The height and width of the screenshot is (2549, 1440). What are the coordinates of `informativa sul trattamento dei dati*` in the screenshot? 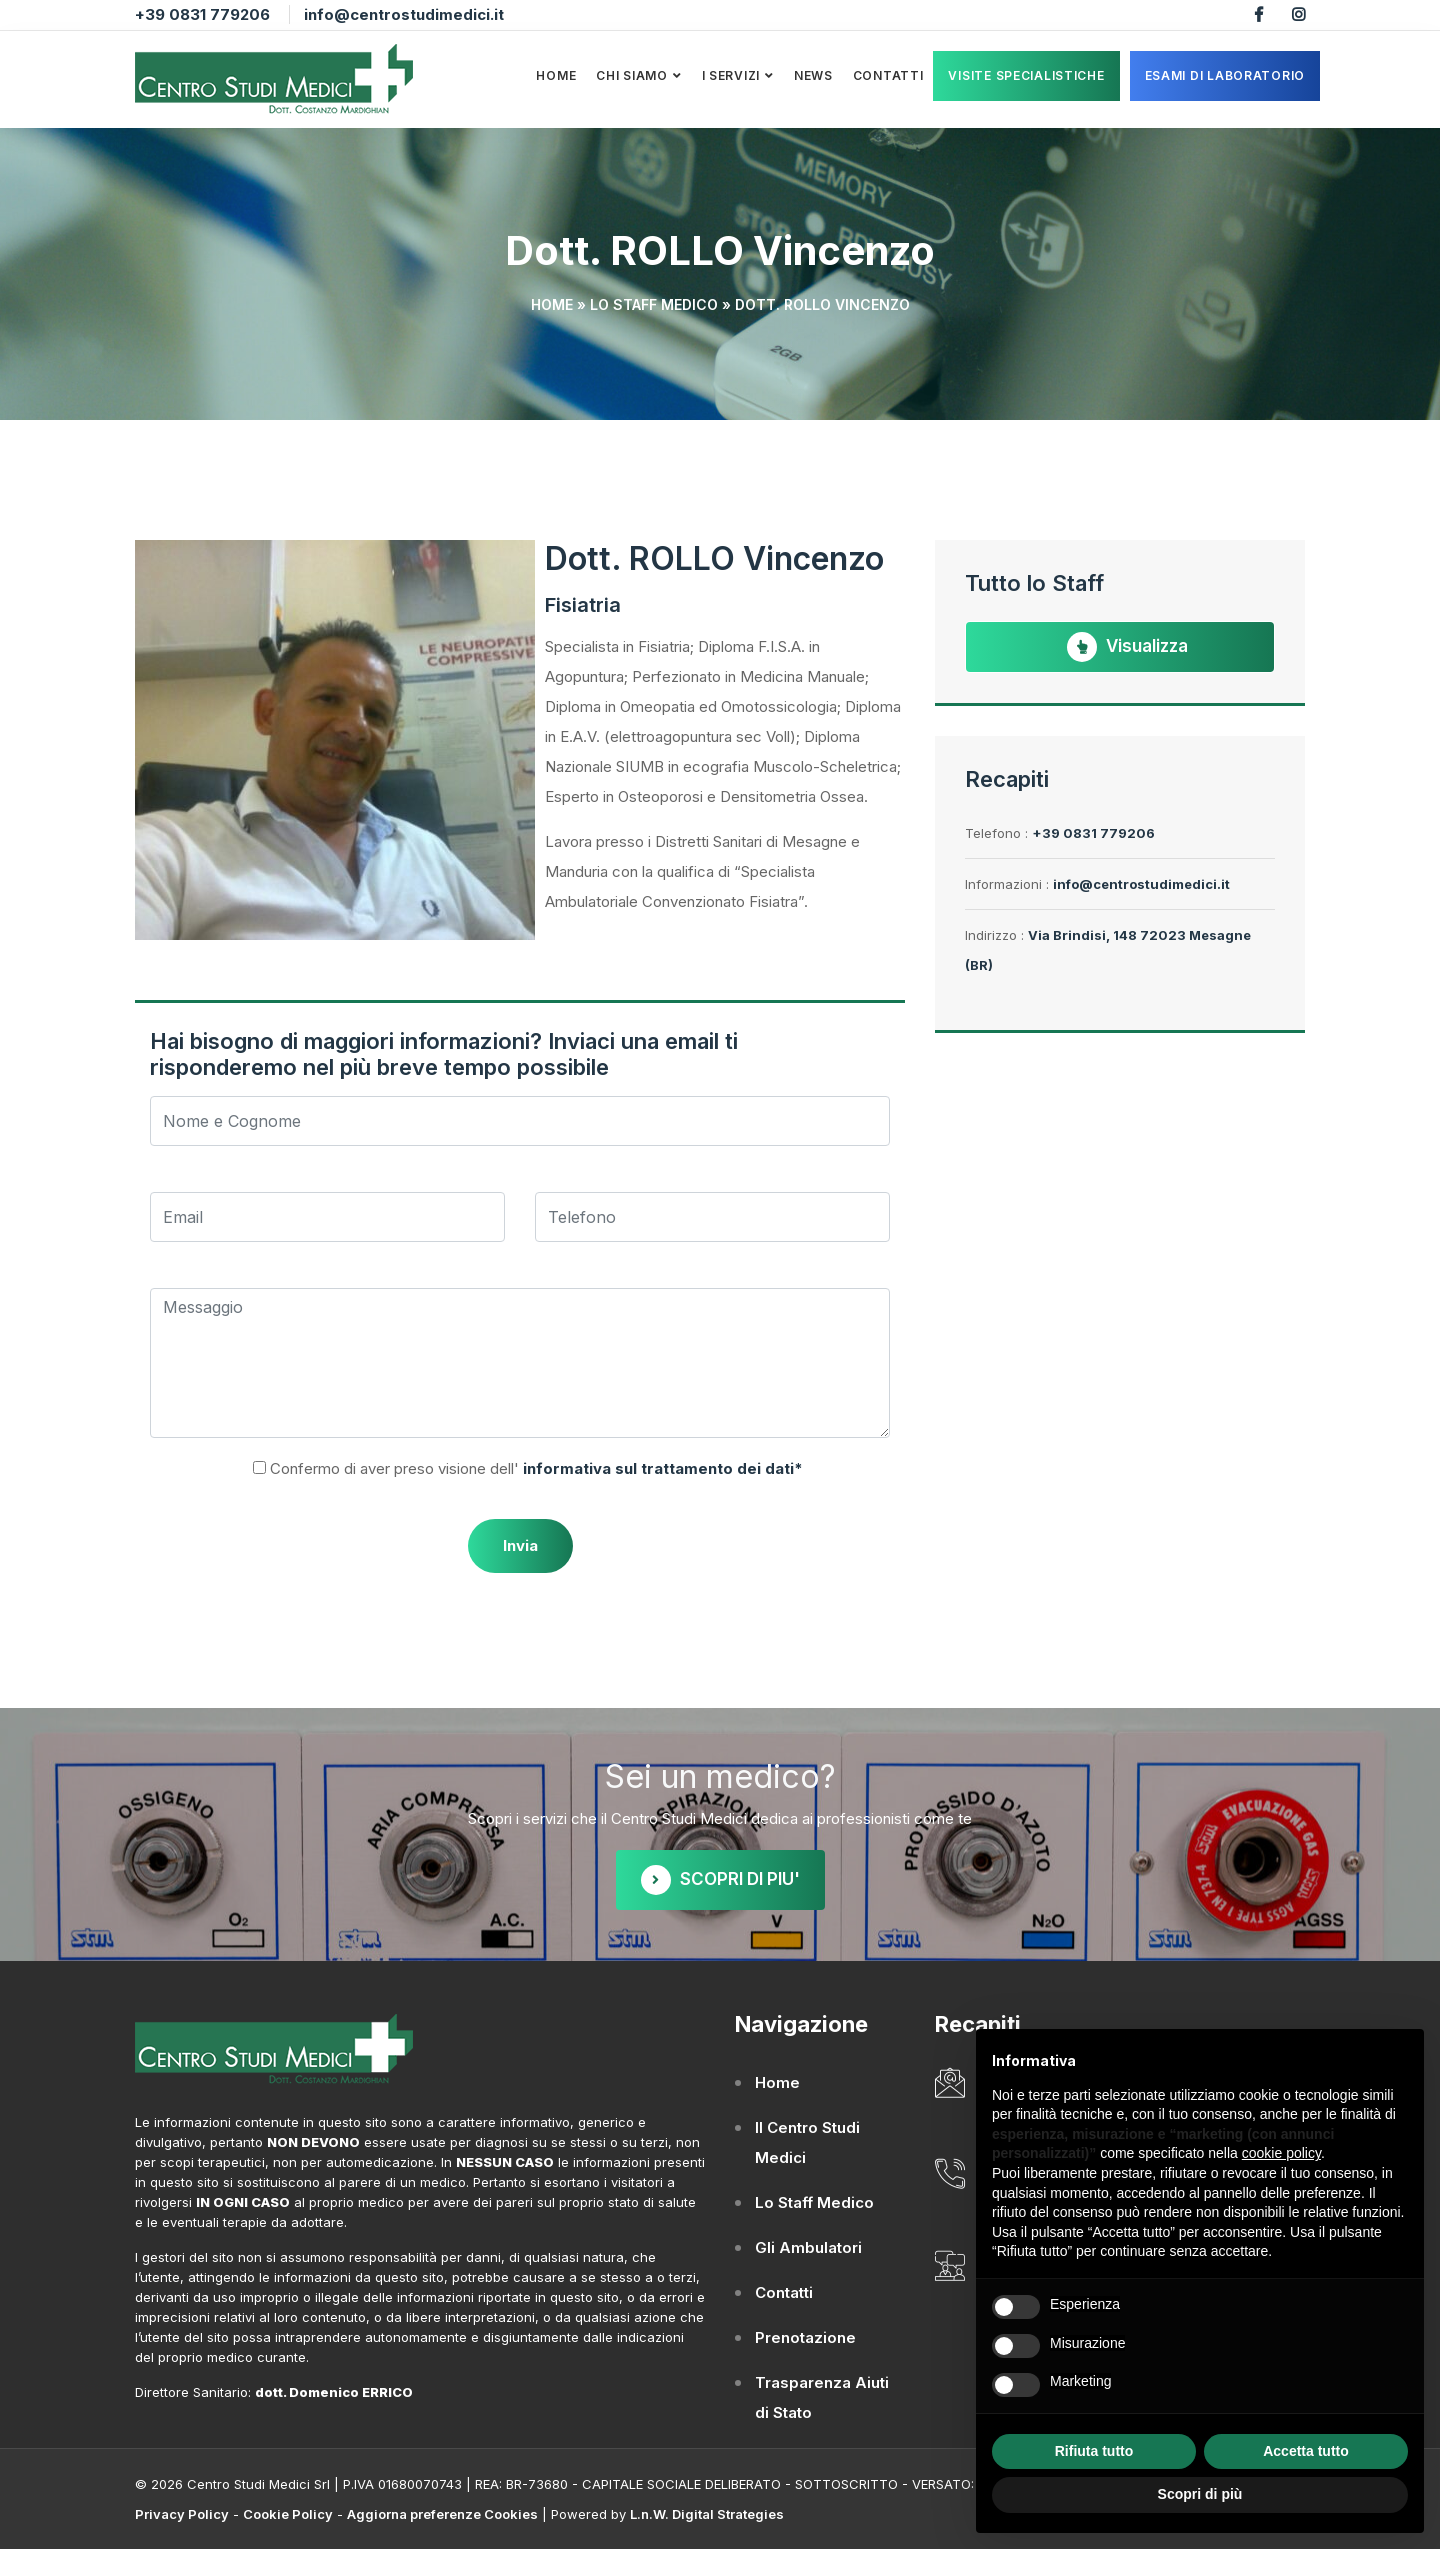 It's located at (661, 1468).